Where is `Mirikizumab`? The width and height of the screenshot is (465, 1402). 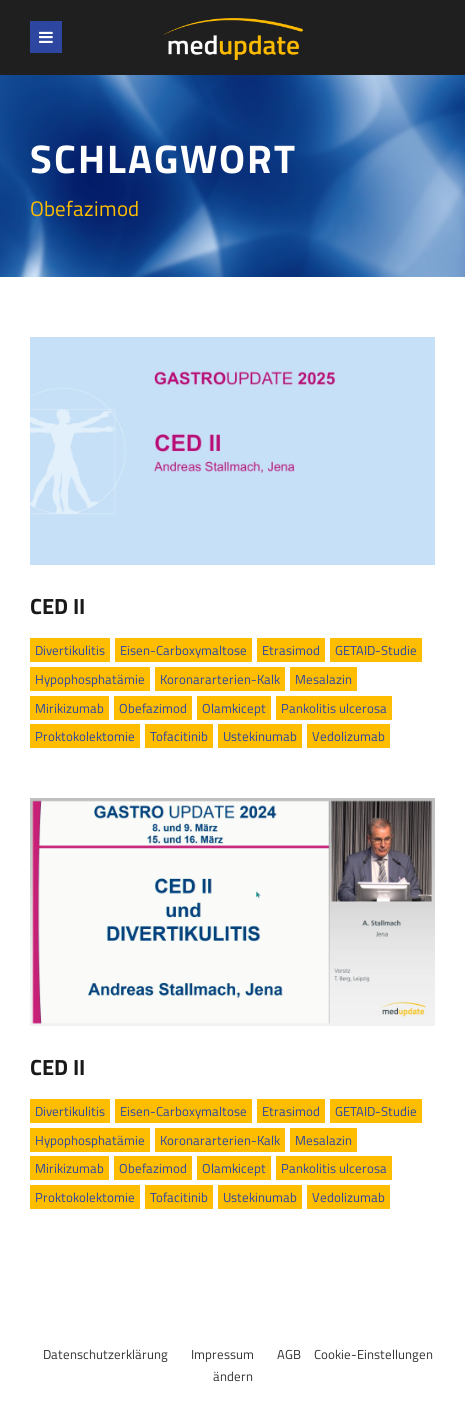
Mirikizumab is located at coordinates (69, 708).